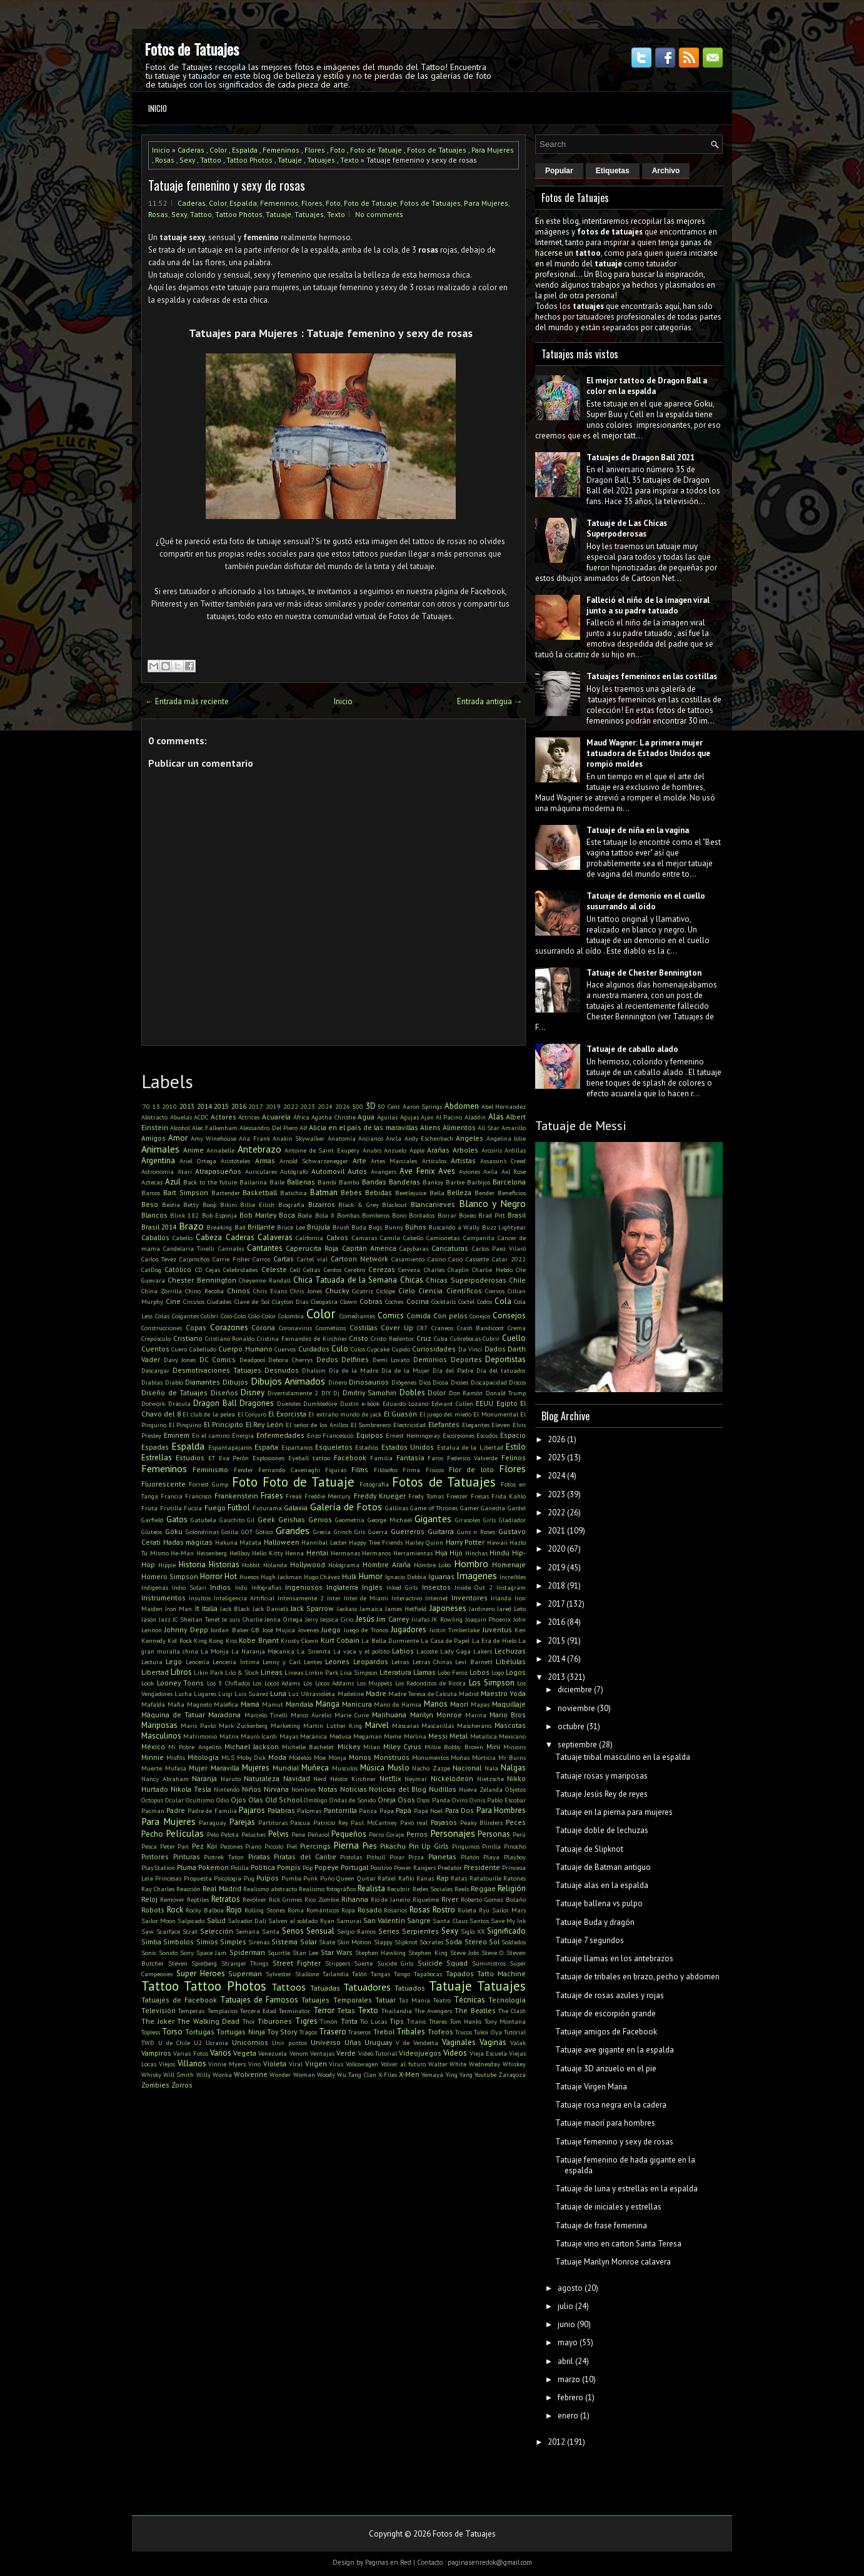 This screenshot has width=864, height=2576. Describe the element at coordinates (327, 1359) in the screenshot. I see `Dedos` at that location.